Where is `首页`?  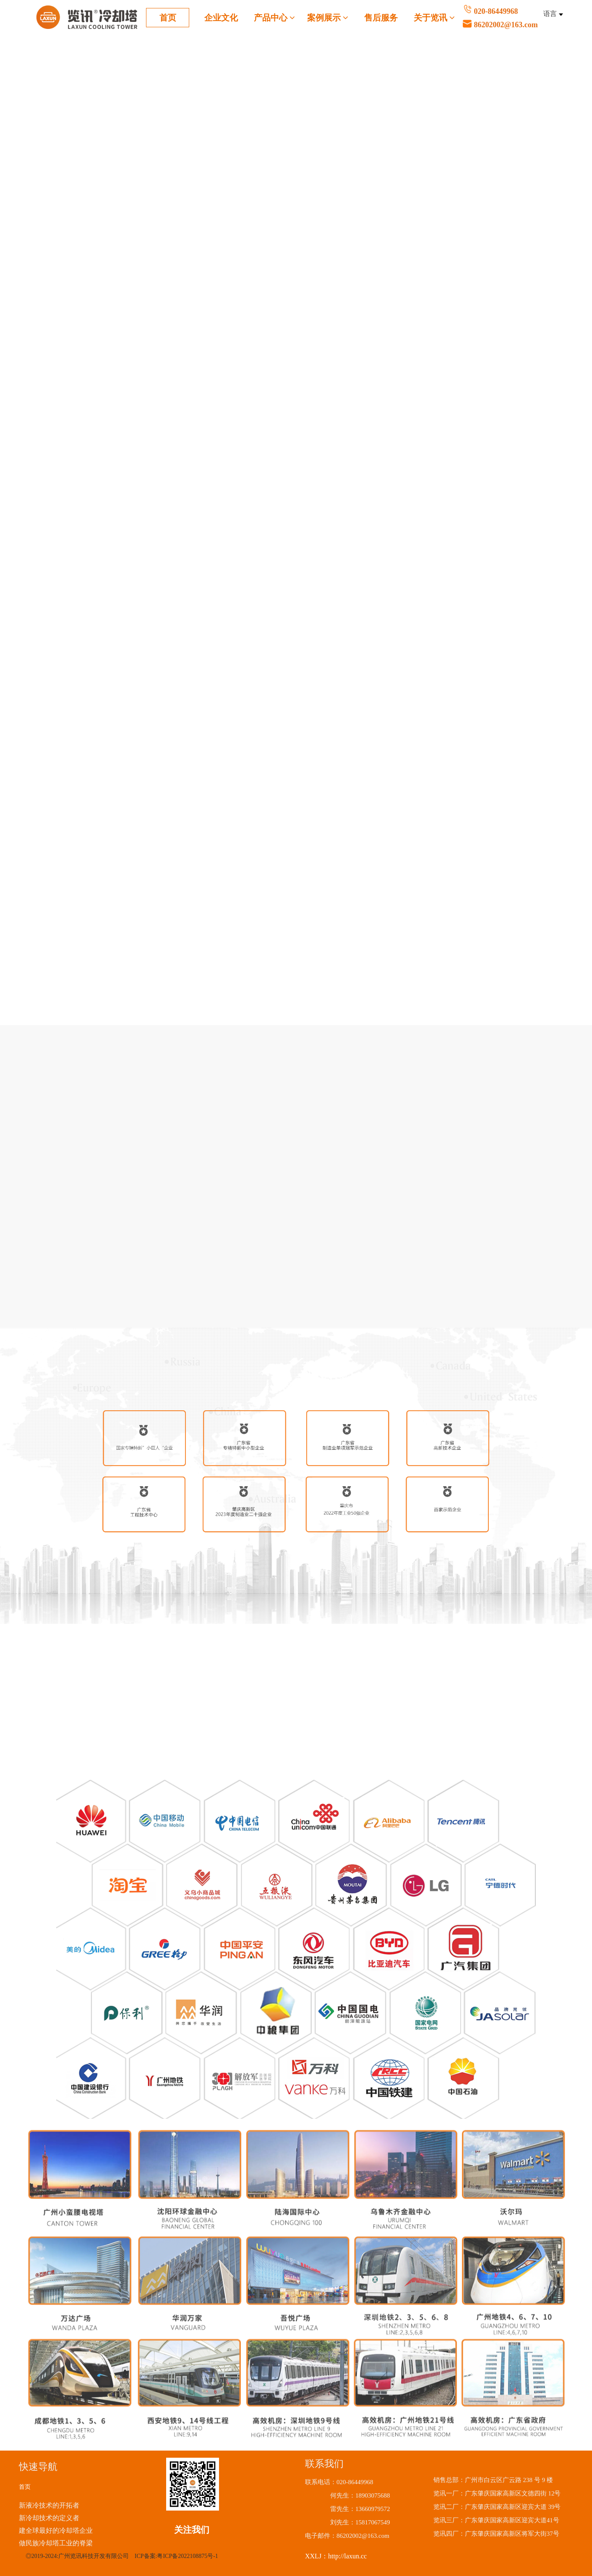 首页 is located at coordinates (167, 17).